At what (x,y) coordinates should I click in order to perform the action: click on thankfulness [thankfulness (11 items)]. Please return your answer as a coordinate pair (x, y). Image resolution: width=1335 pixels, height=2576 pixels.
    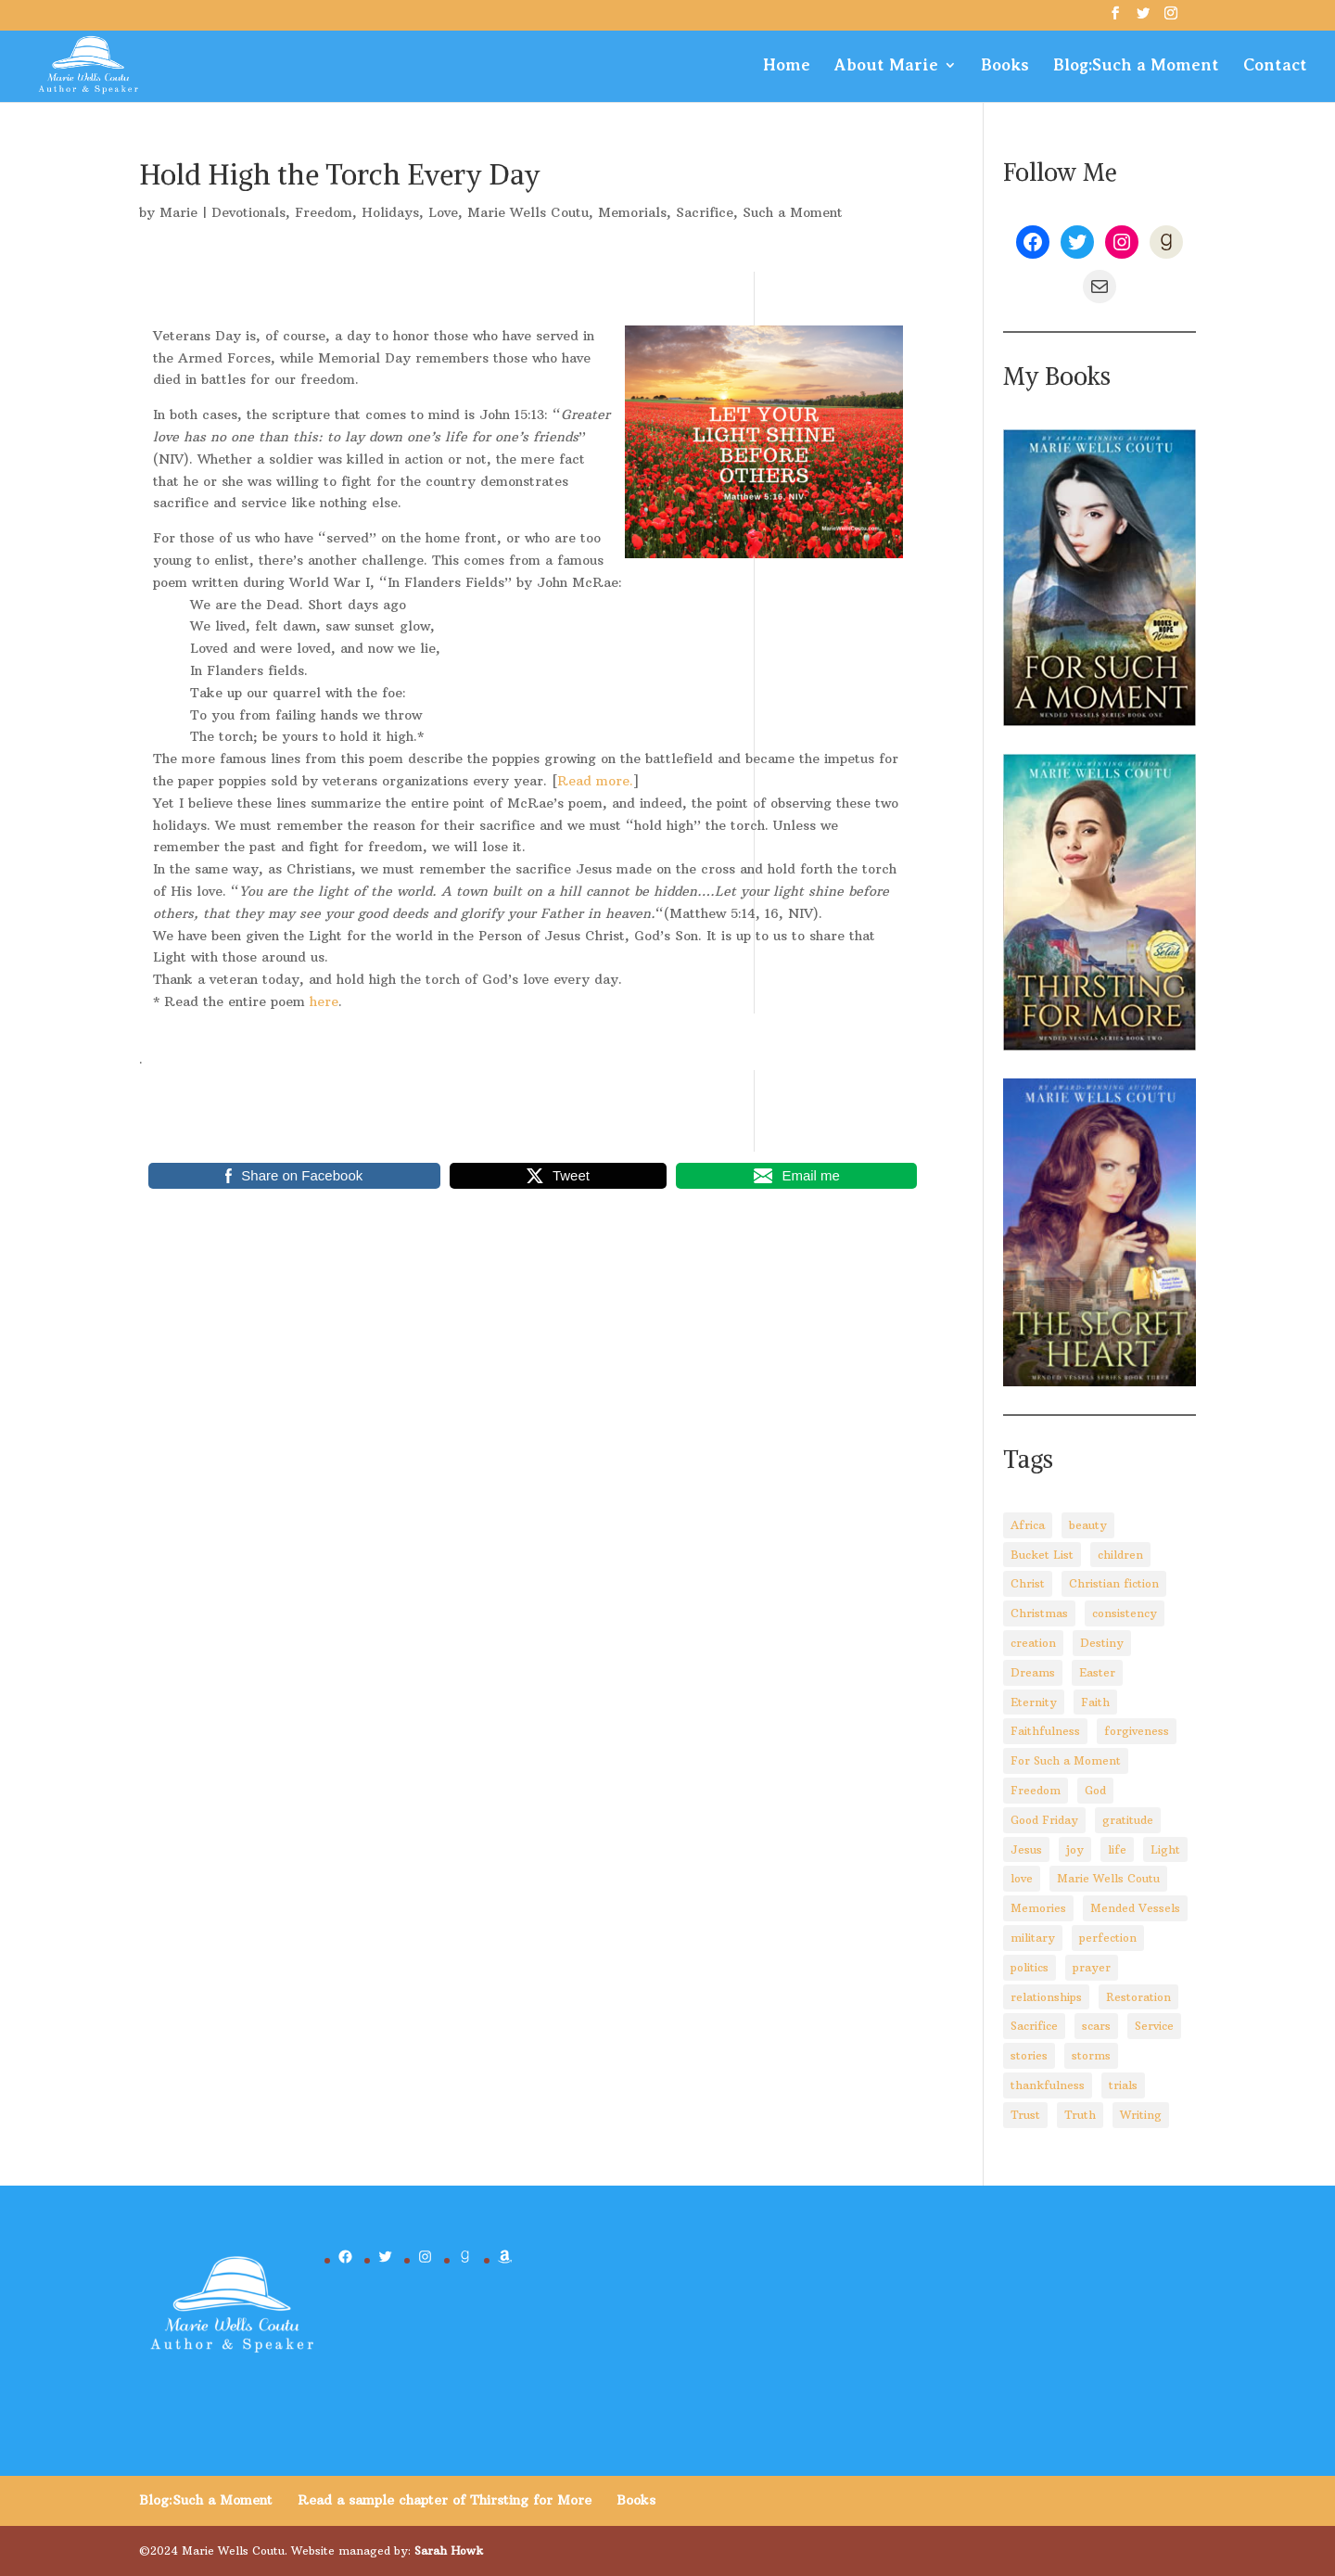
    Looking at the image, I should click on (1048, 2085).